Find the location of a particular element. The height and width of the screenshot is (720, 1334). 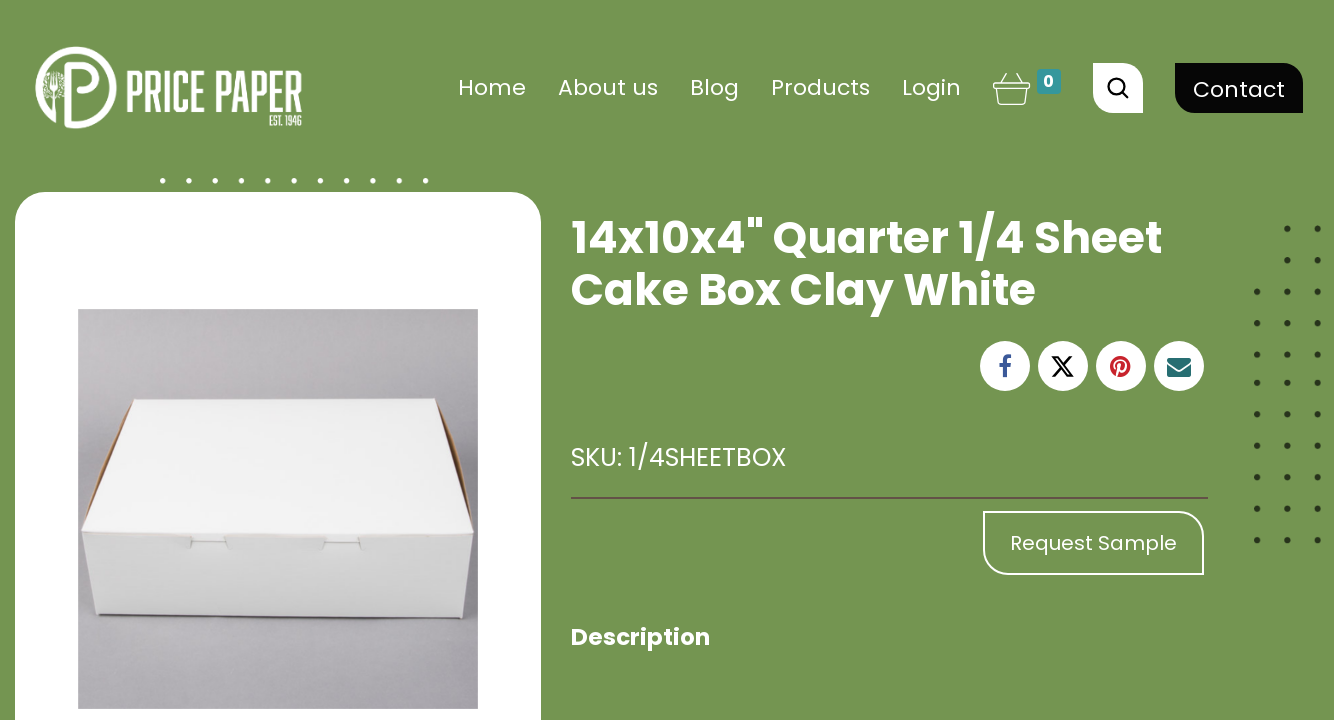

Login is located at coordinates (931, 87).